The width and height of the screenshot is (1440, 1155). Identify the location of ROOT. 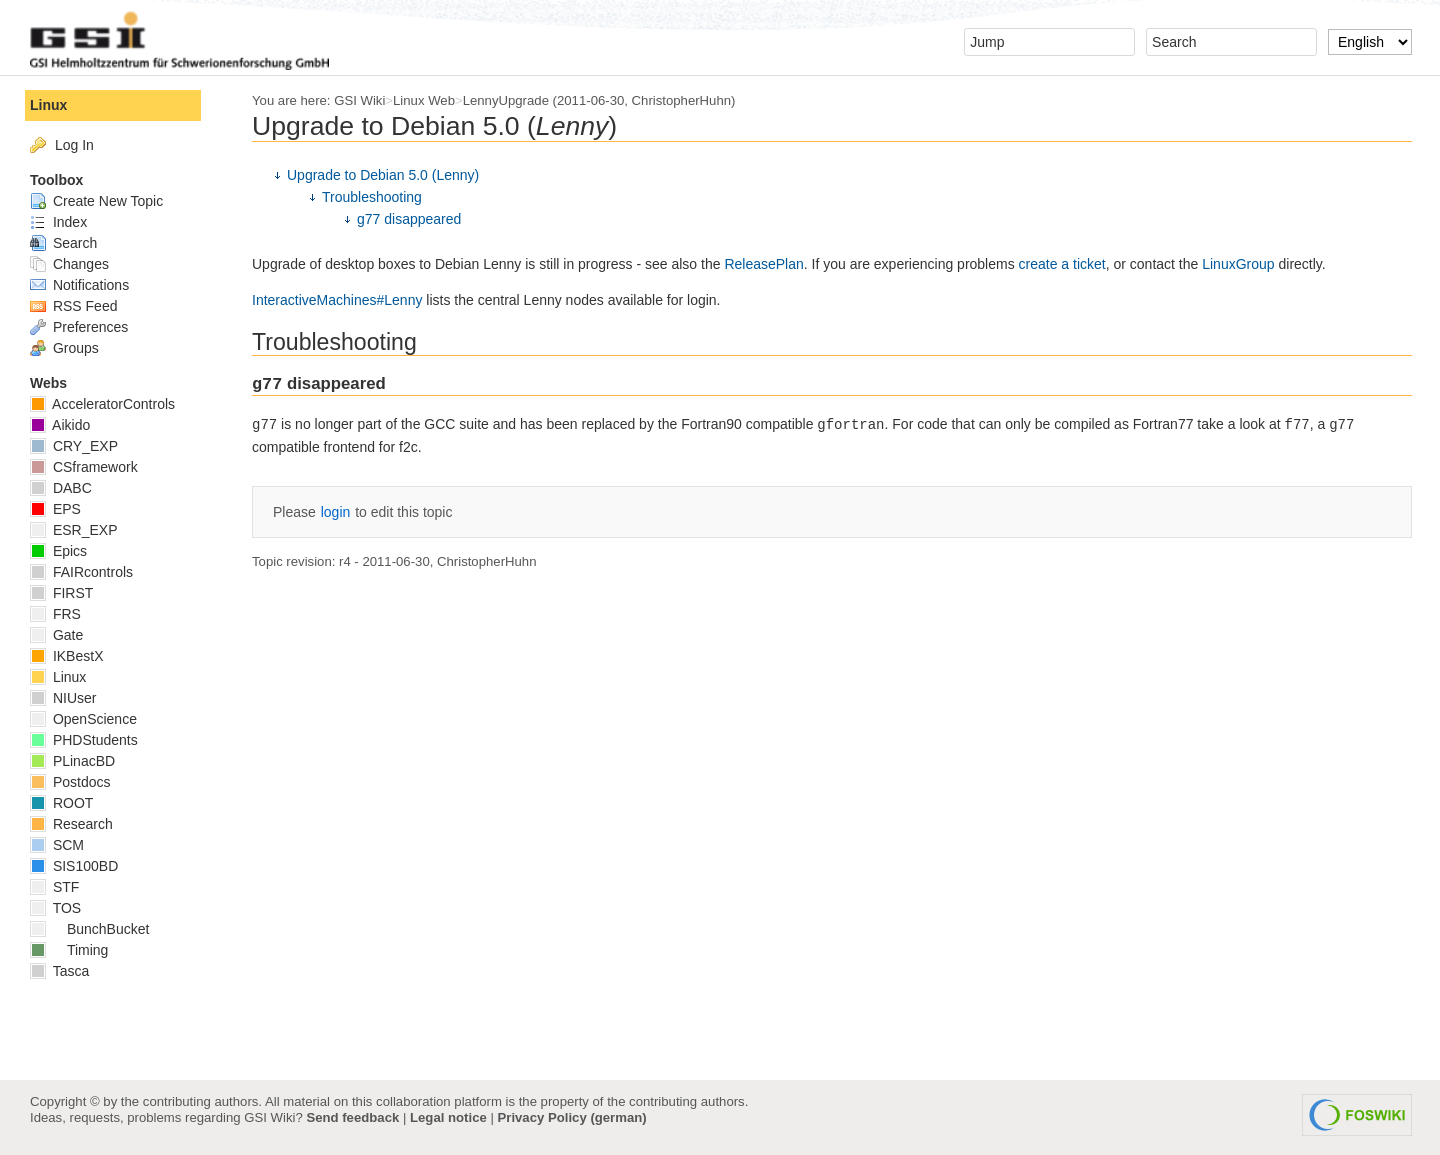
(61, 803).